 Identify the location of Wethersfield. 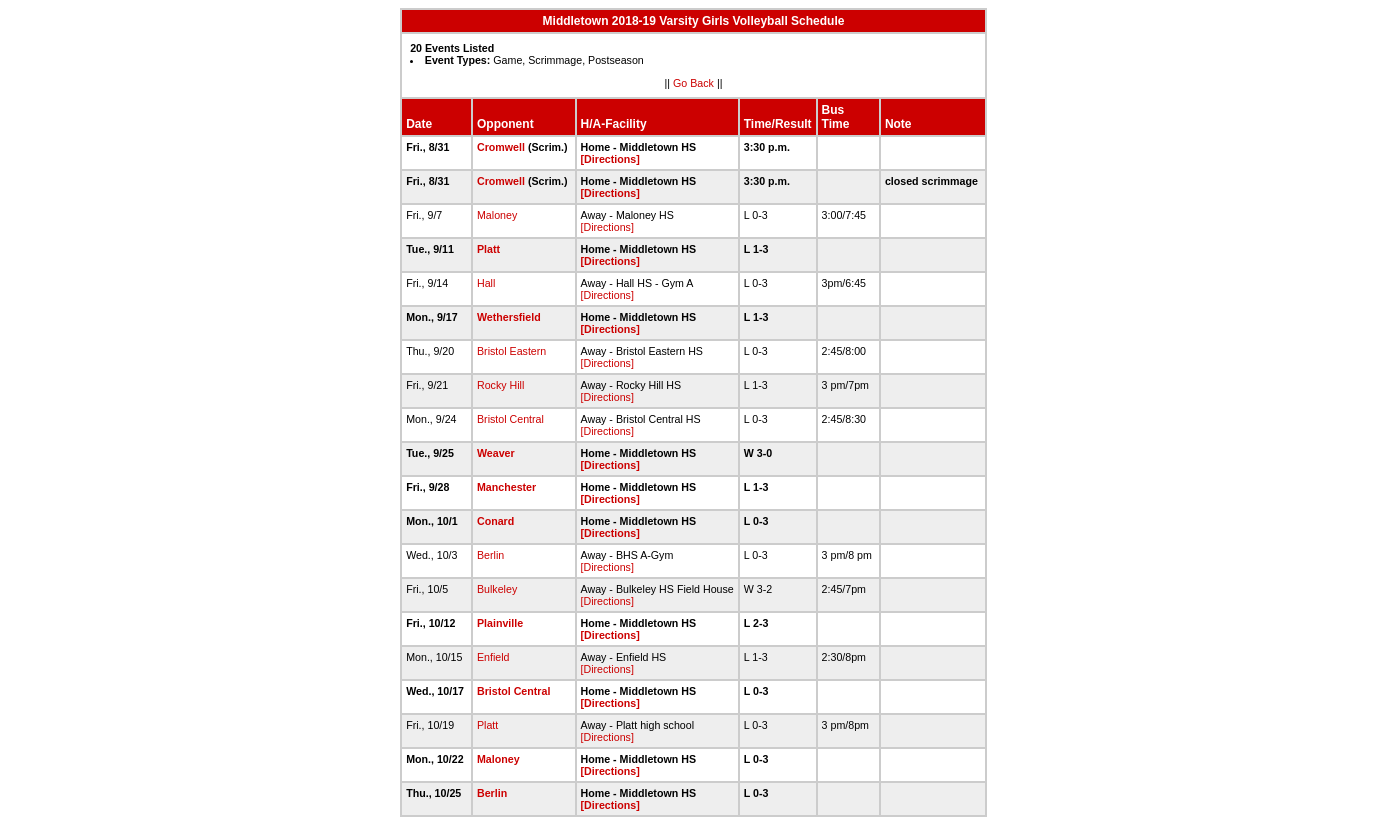
(509, 317).